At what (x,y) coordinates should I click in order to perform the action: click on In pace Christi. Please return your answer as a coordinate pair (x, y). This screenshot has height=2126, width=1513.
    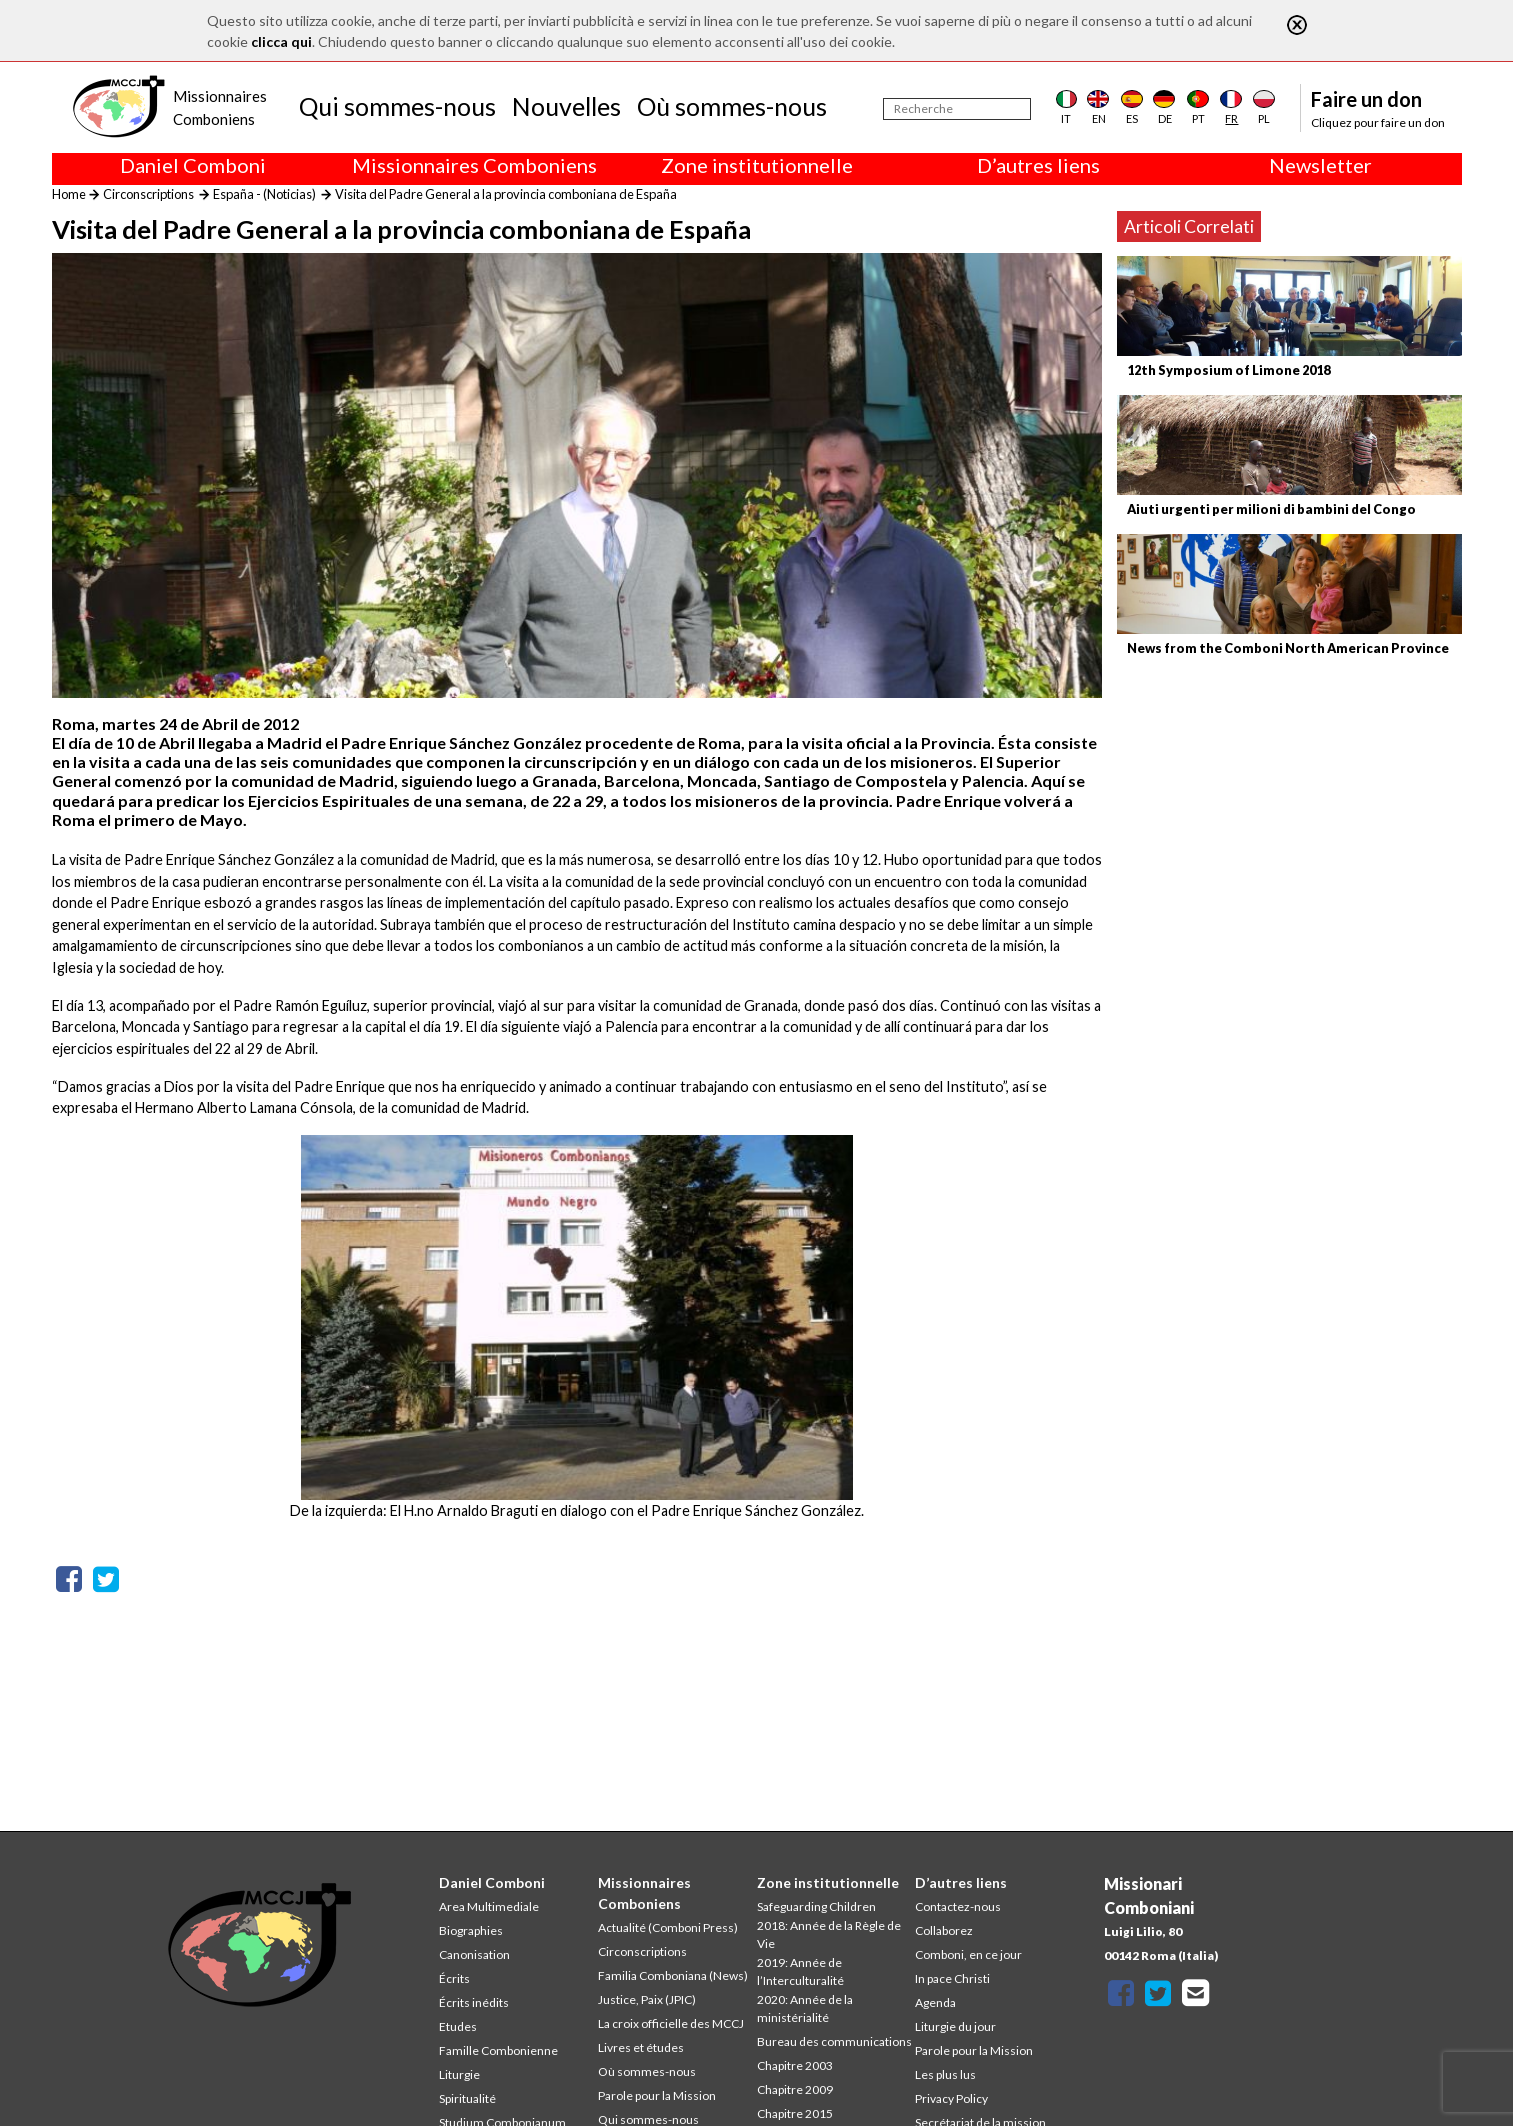
    Looking at the image, I should click on (952, 1978).